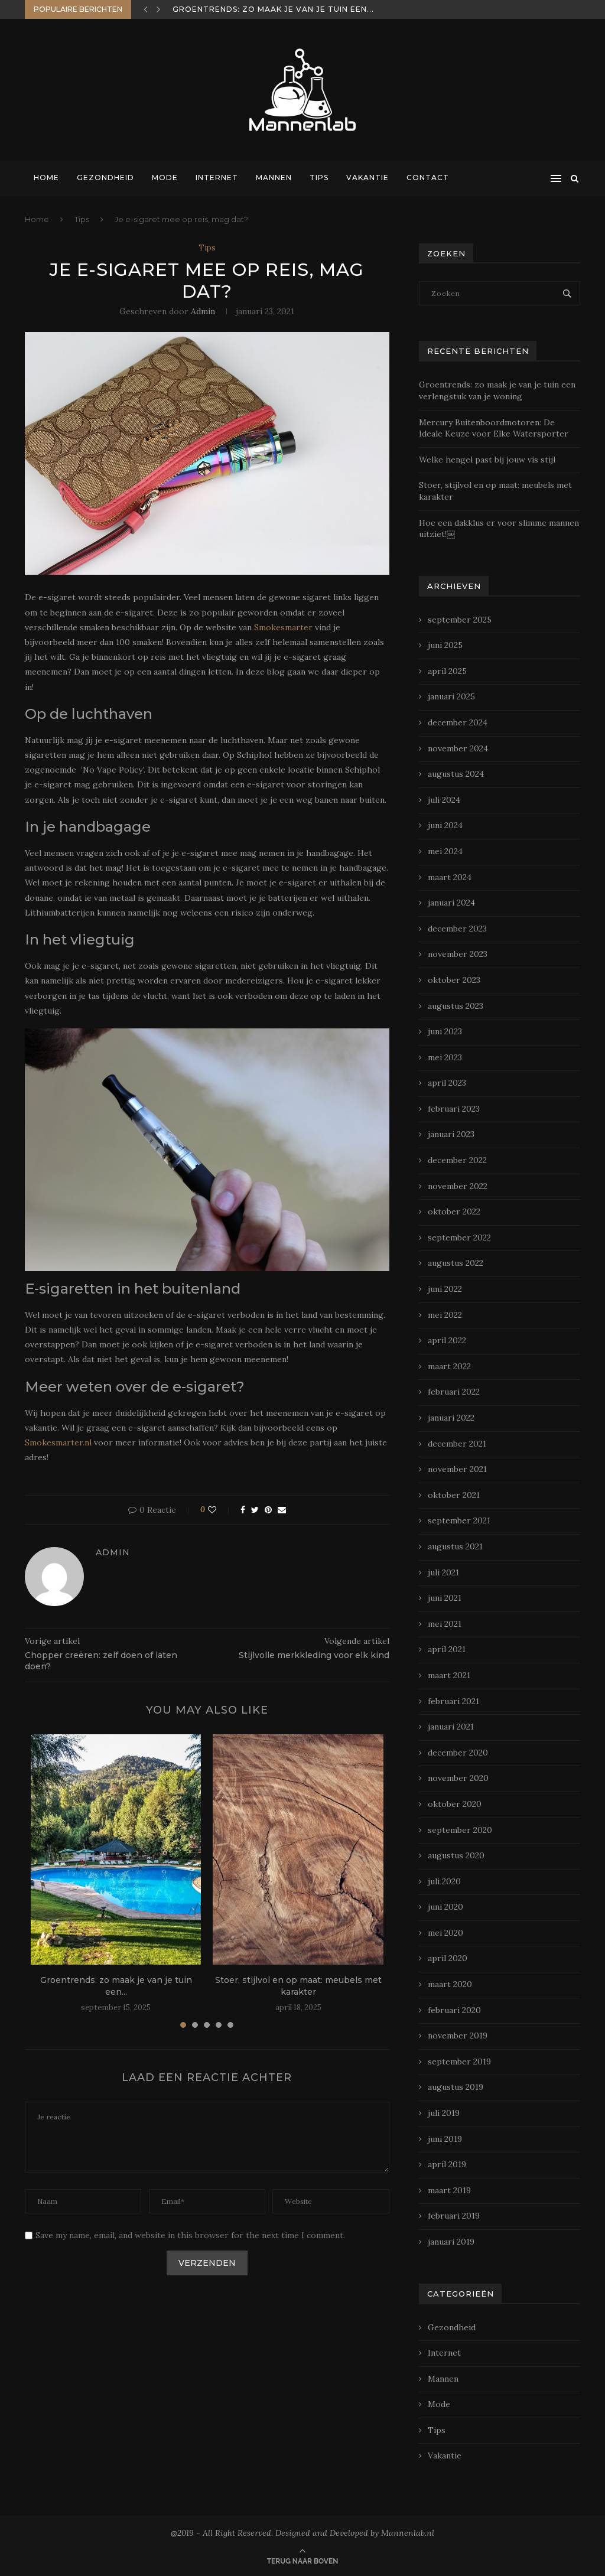 The width and height of the screenshot is (605, 2576). I want to click on Contact, so click(427, 177).